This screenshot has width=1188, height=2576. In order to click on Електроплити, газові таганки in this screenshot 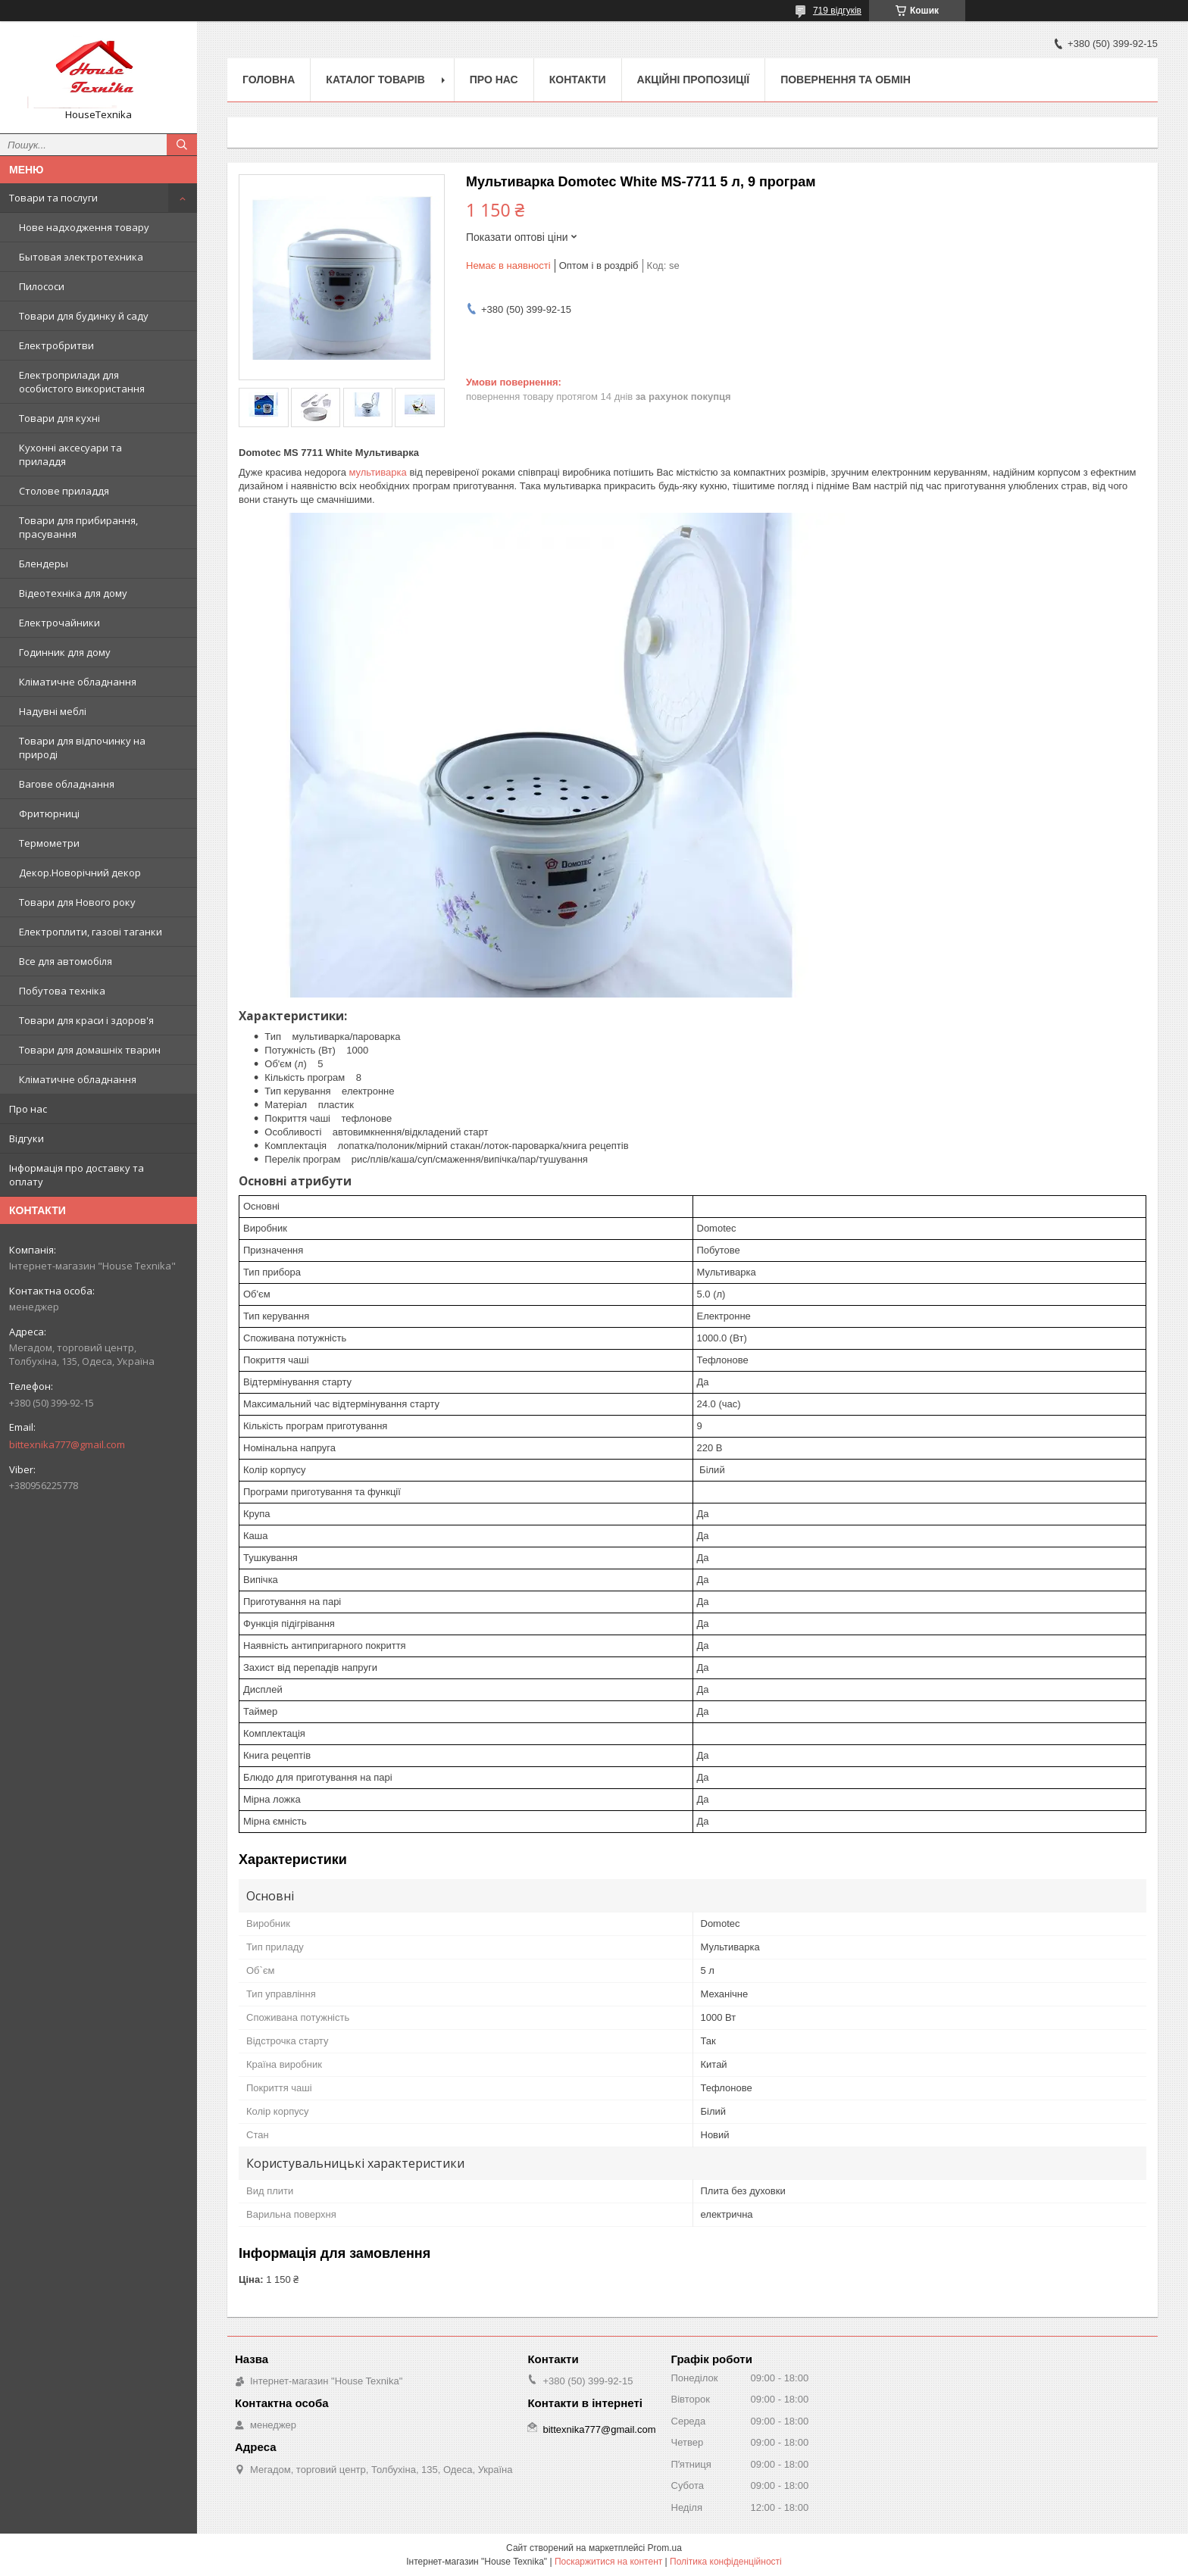, I will do `click(90, 931)`.